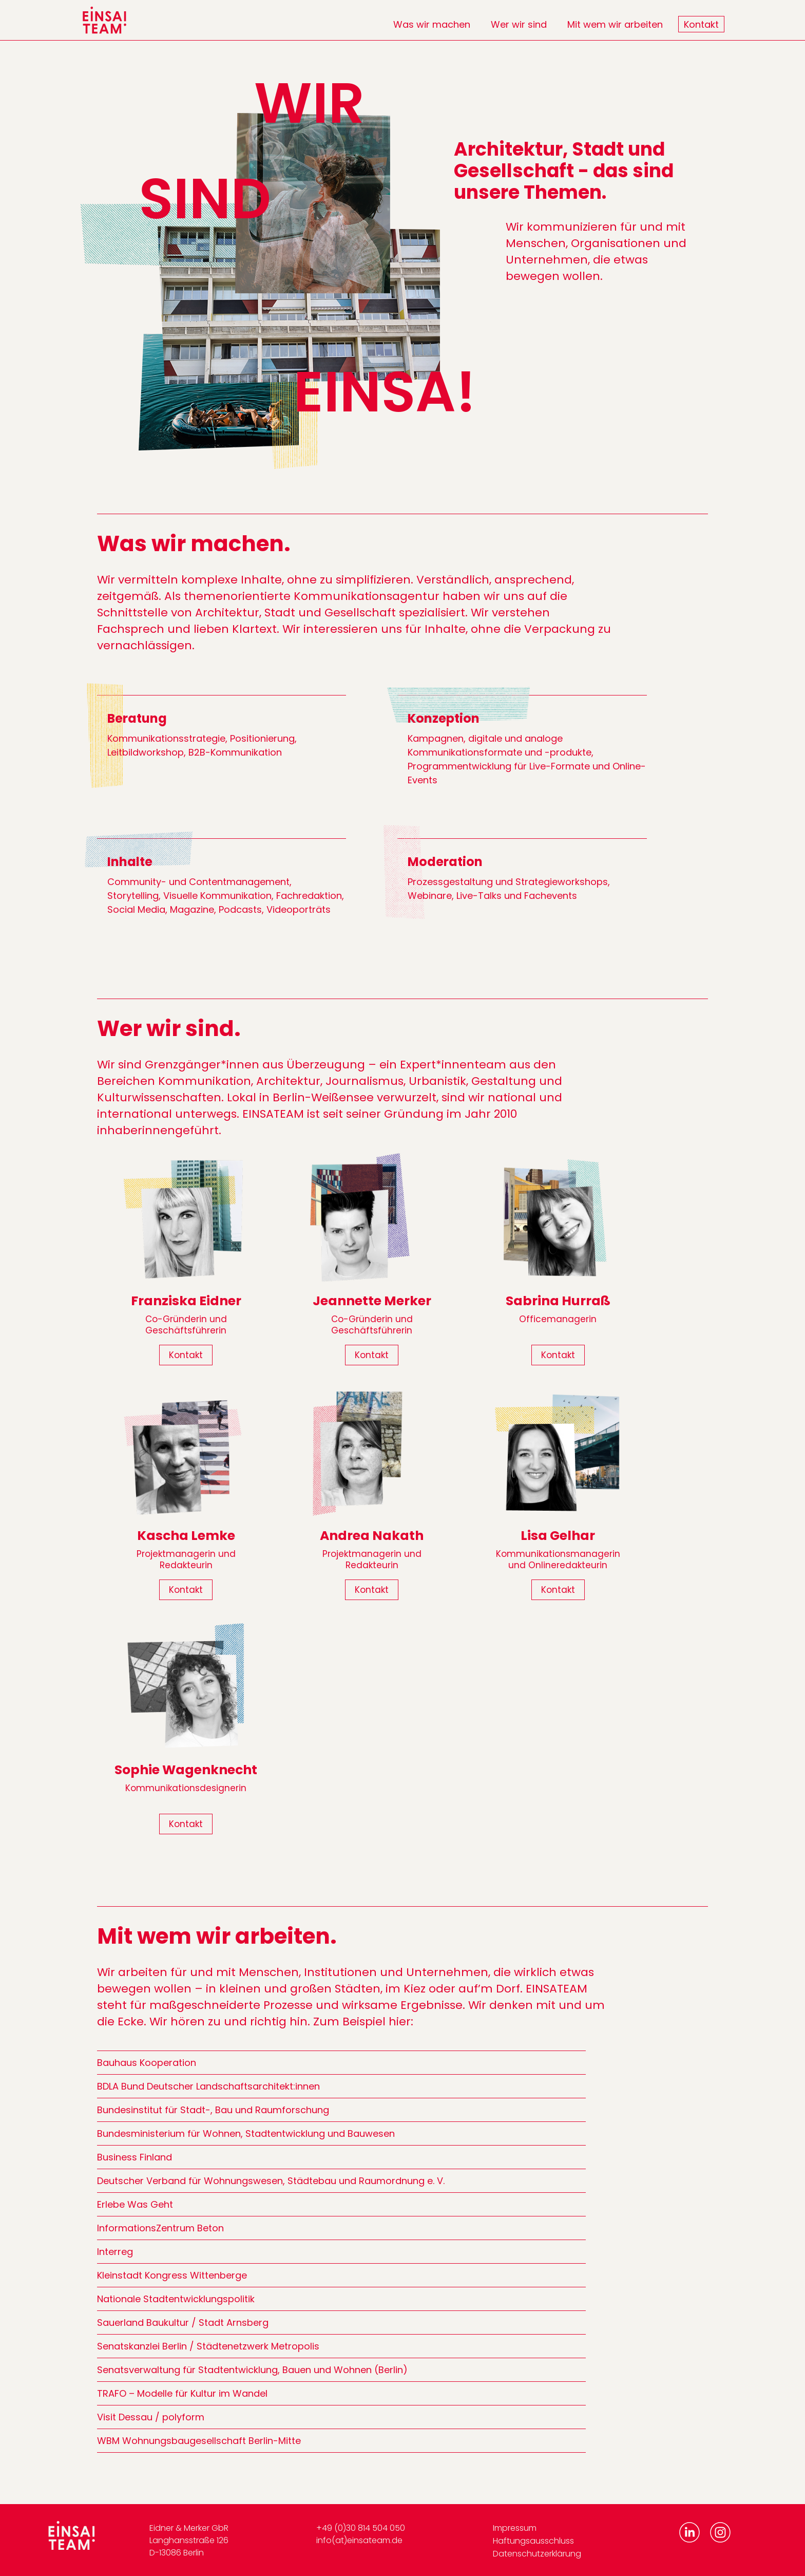 The image size is (805, 2576). I want to click on WBM Wohnungsbaugesellschaft Berlin-Mitte, so click(199, 2440).